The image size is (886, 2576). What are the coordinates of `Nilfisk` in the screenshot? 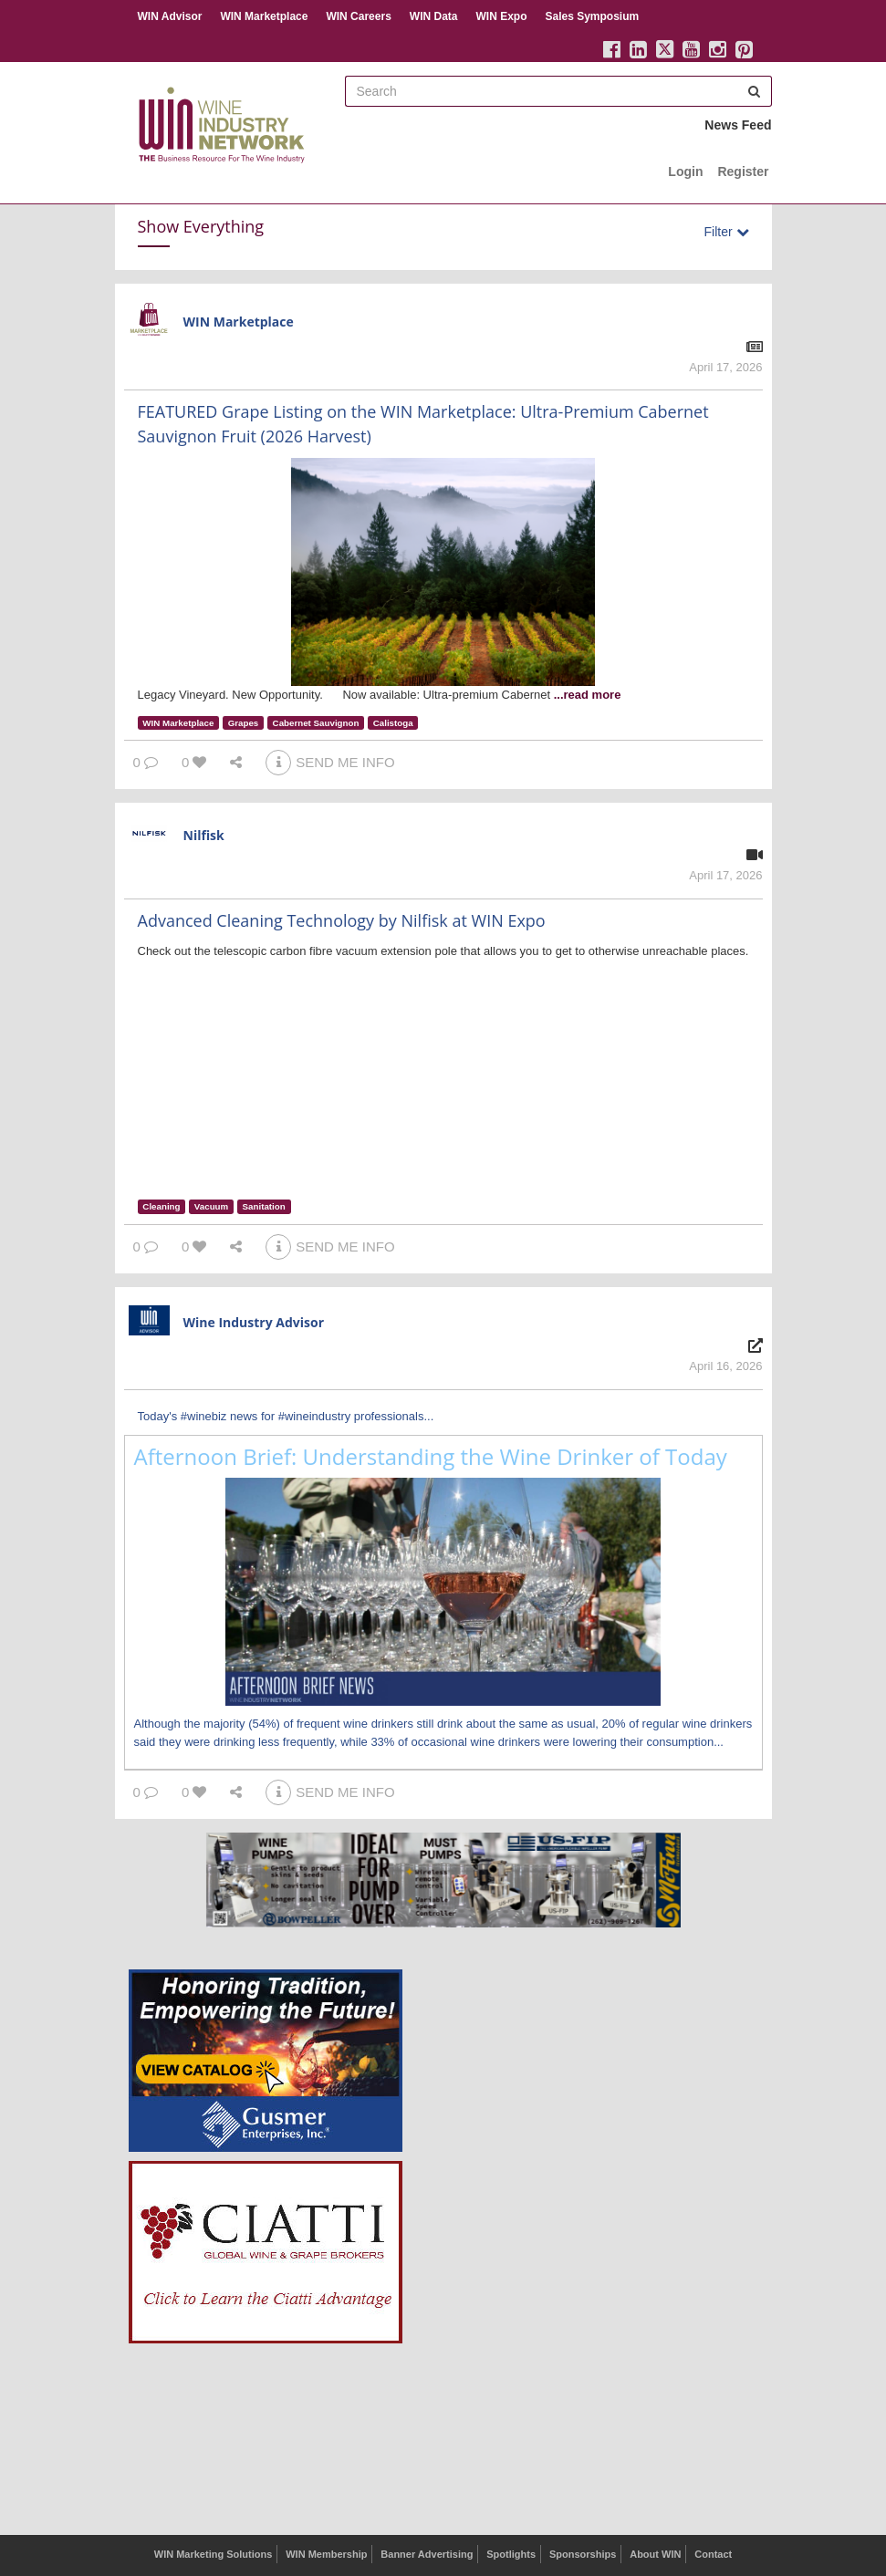 It's located at (203, 835).